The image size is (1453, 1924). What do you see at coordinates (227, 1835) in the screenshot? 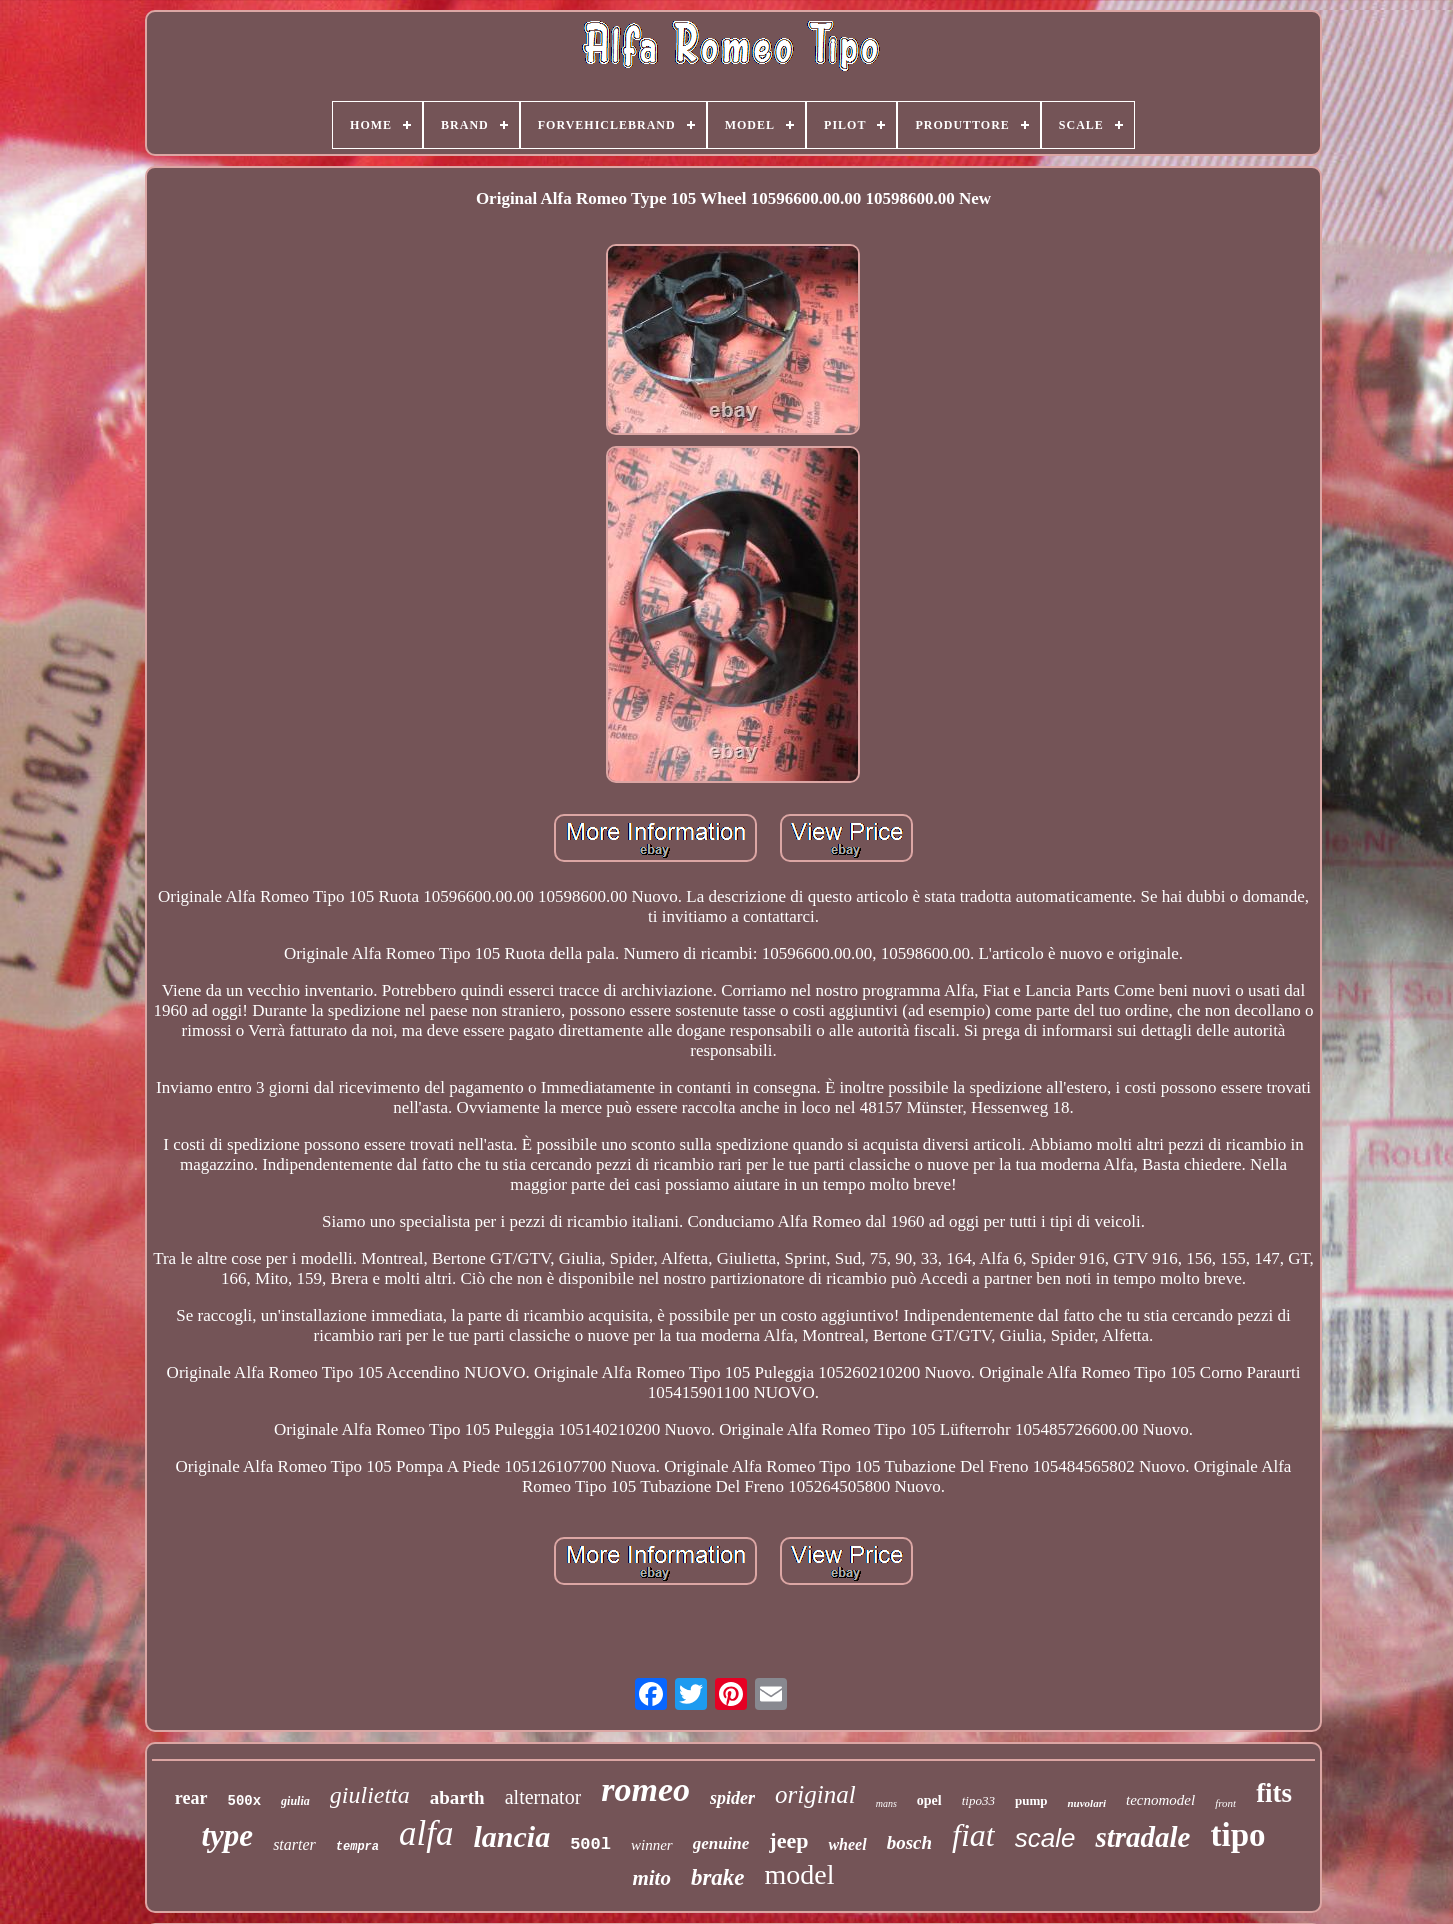
I see `type` at bounding box center [227, 1835].